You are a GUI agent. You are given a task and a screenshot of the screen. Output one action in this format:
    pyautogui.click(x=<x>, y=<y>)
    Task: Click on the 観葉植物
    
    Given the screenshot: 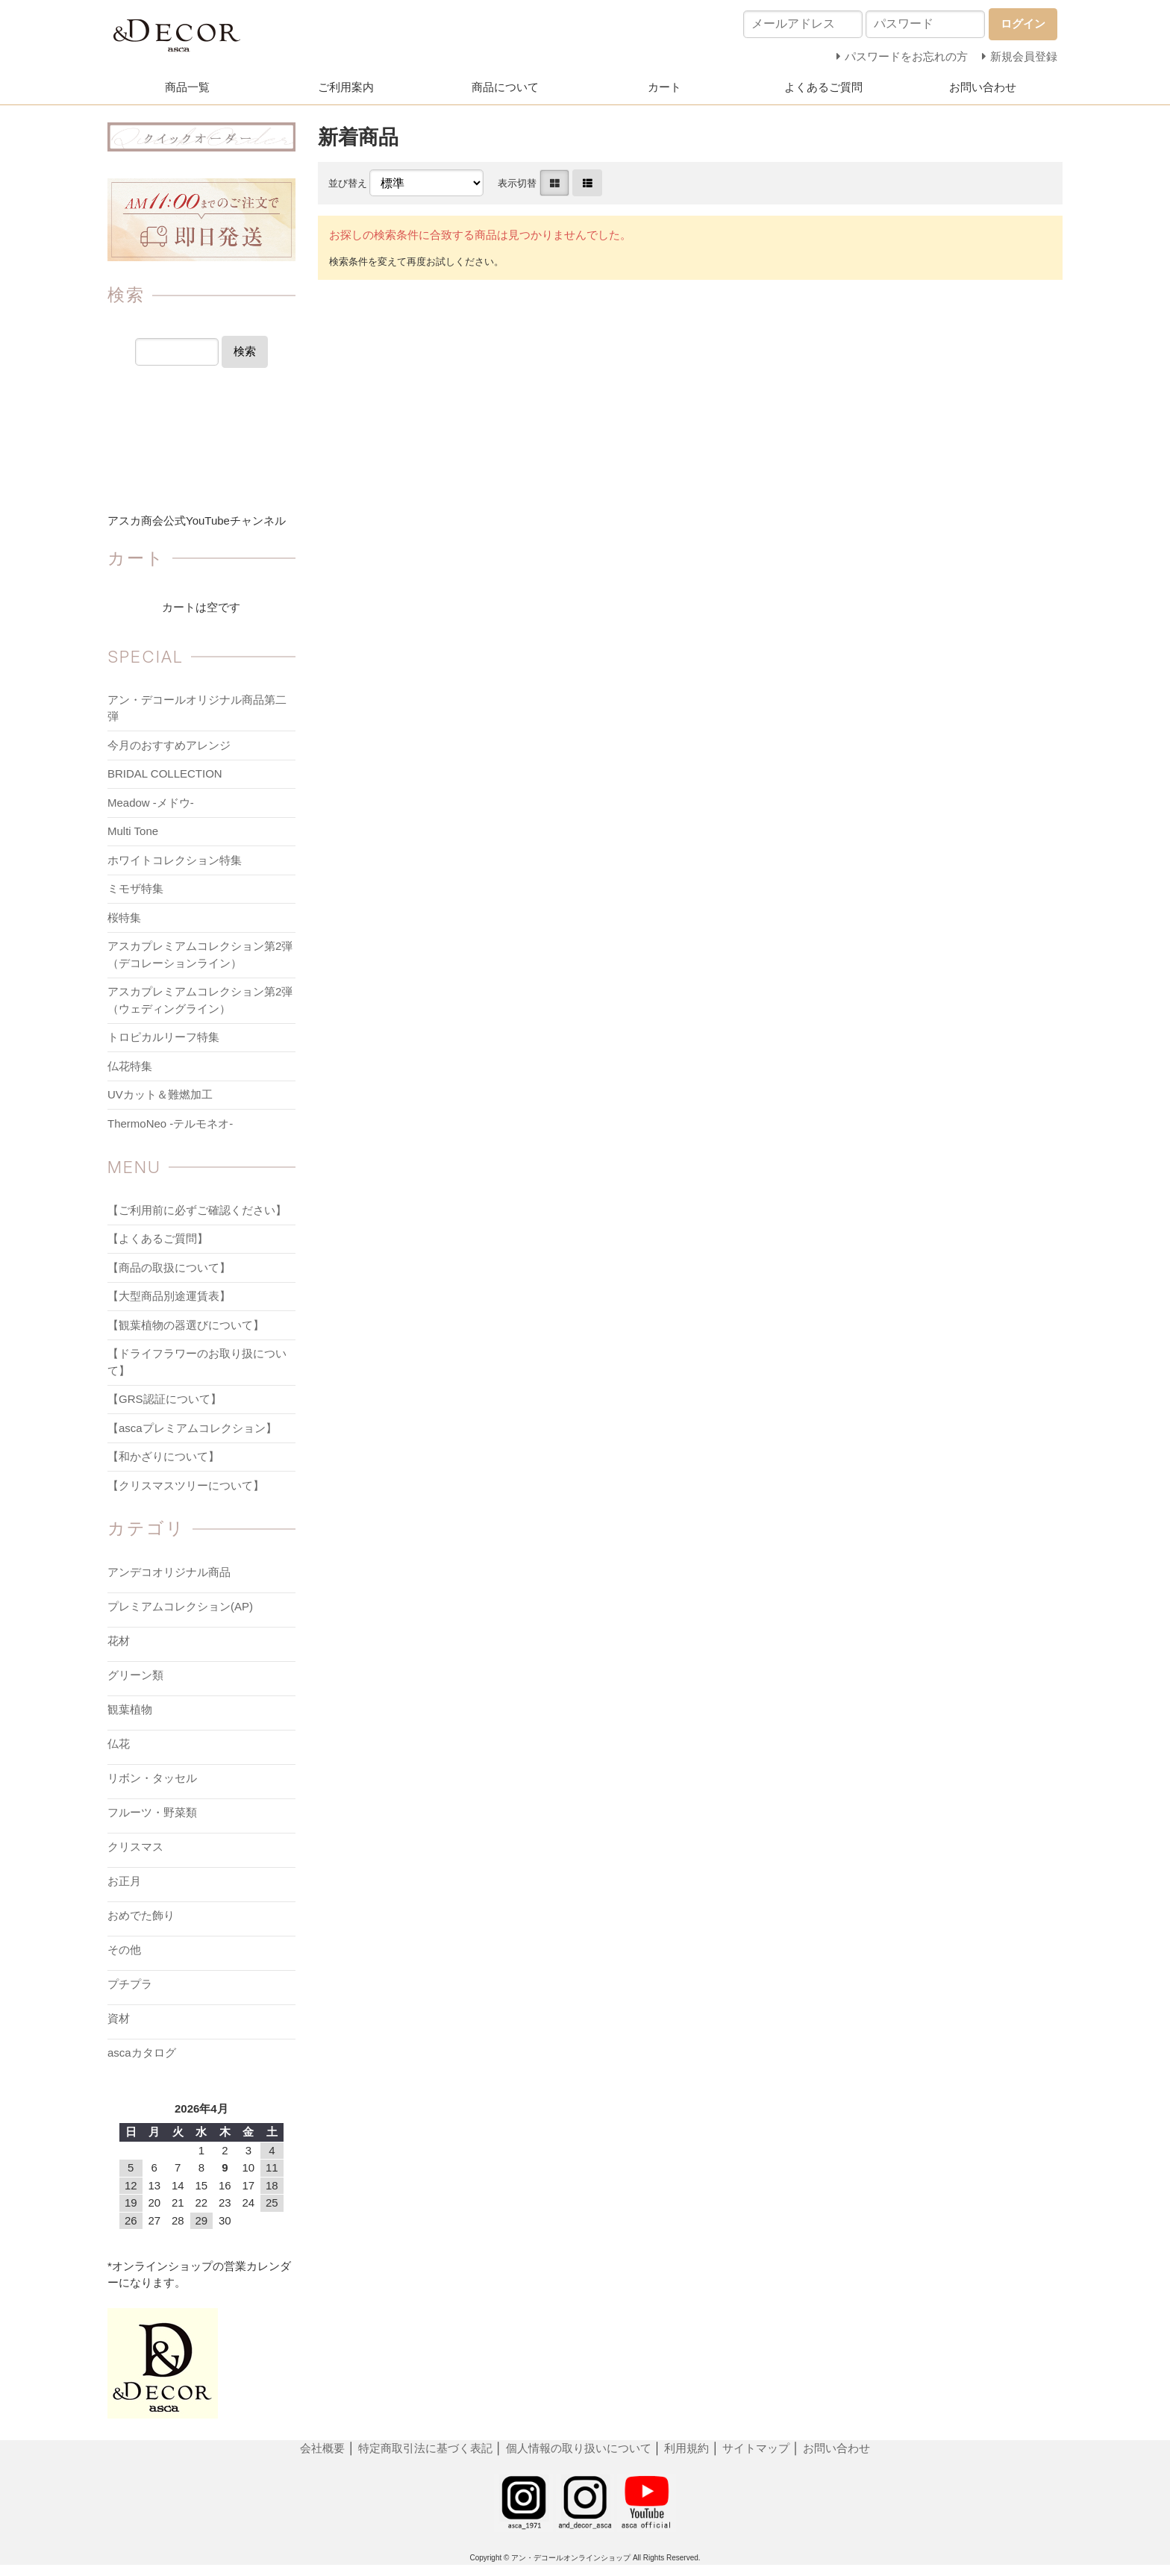 What is the action you would take?
    pyautogui.click(x=129, y=1709)
    